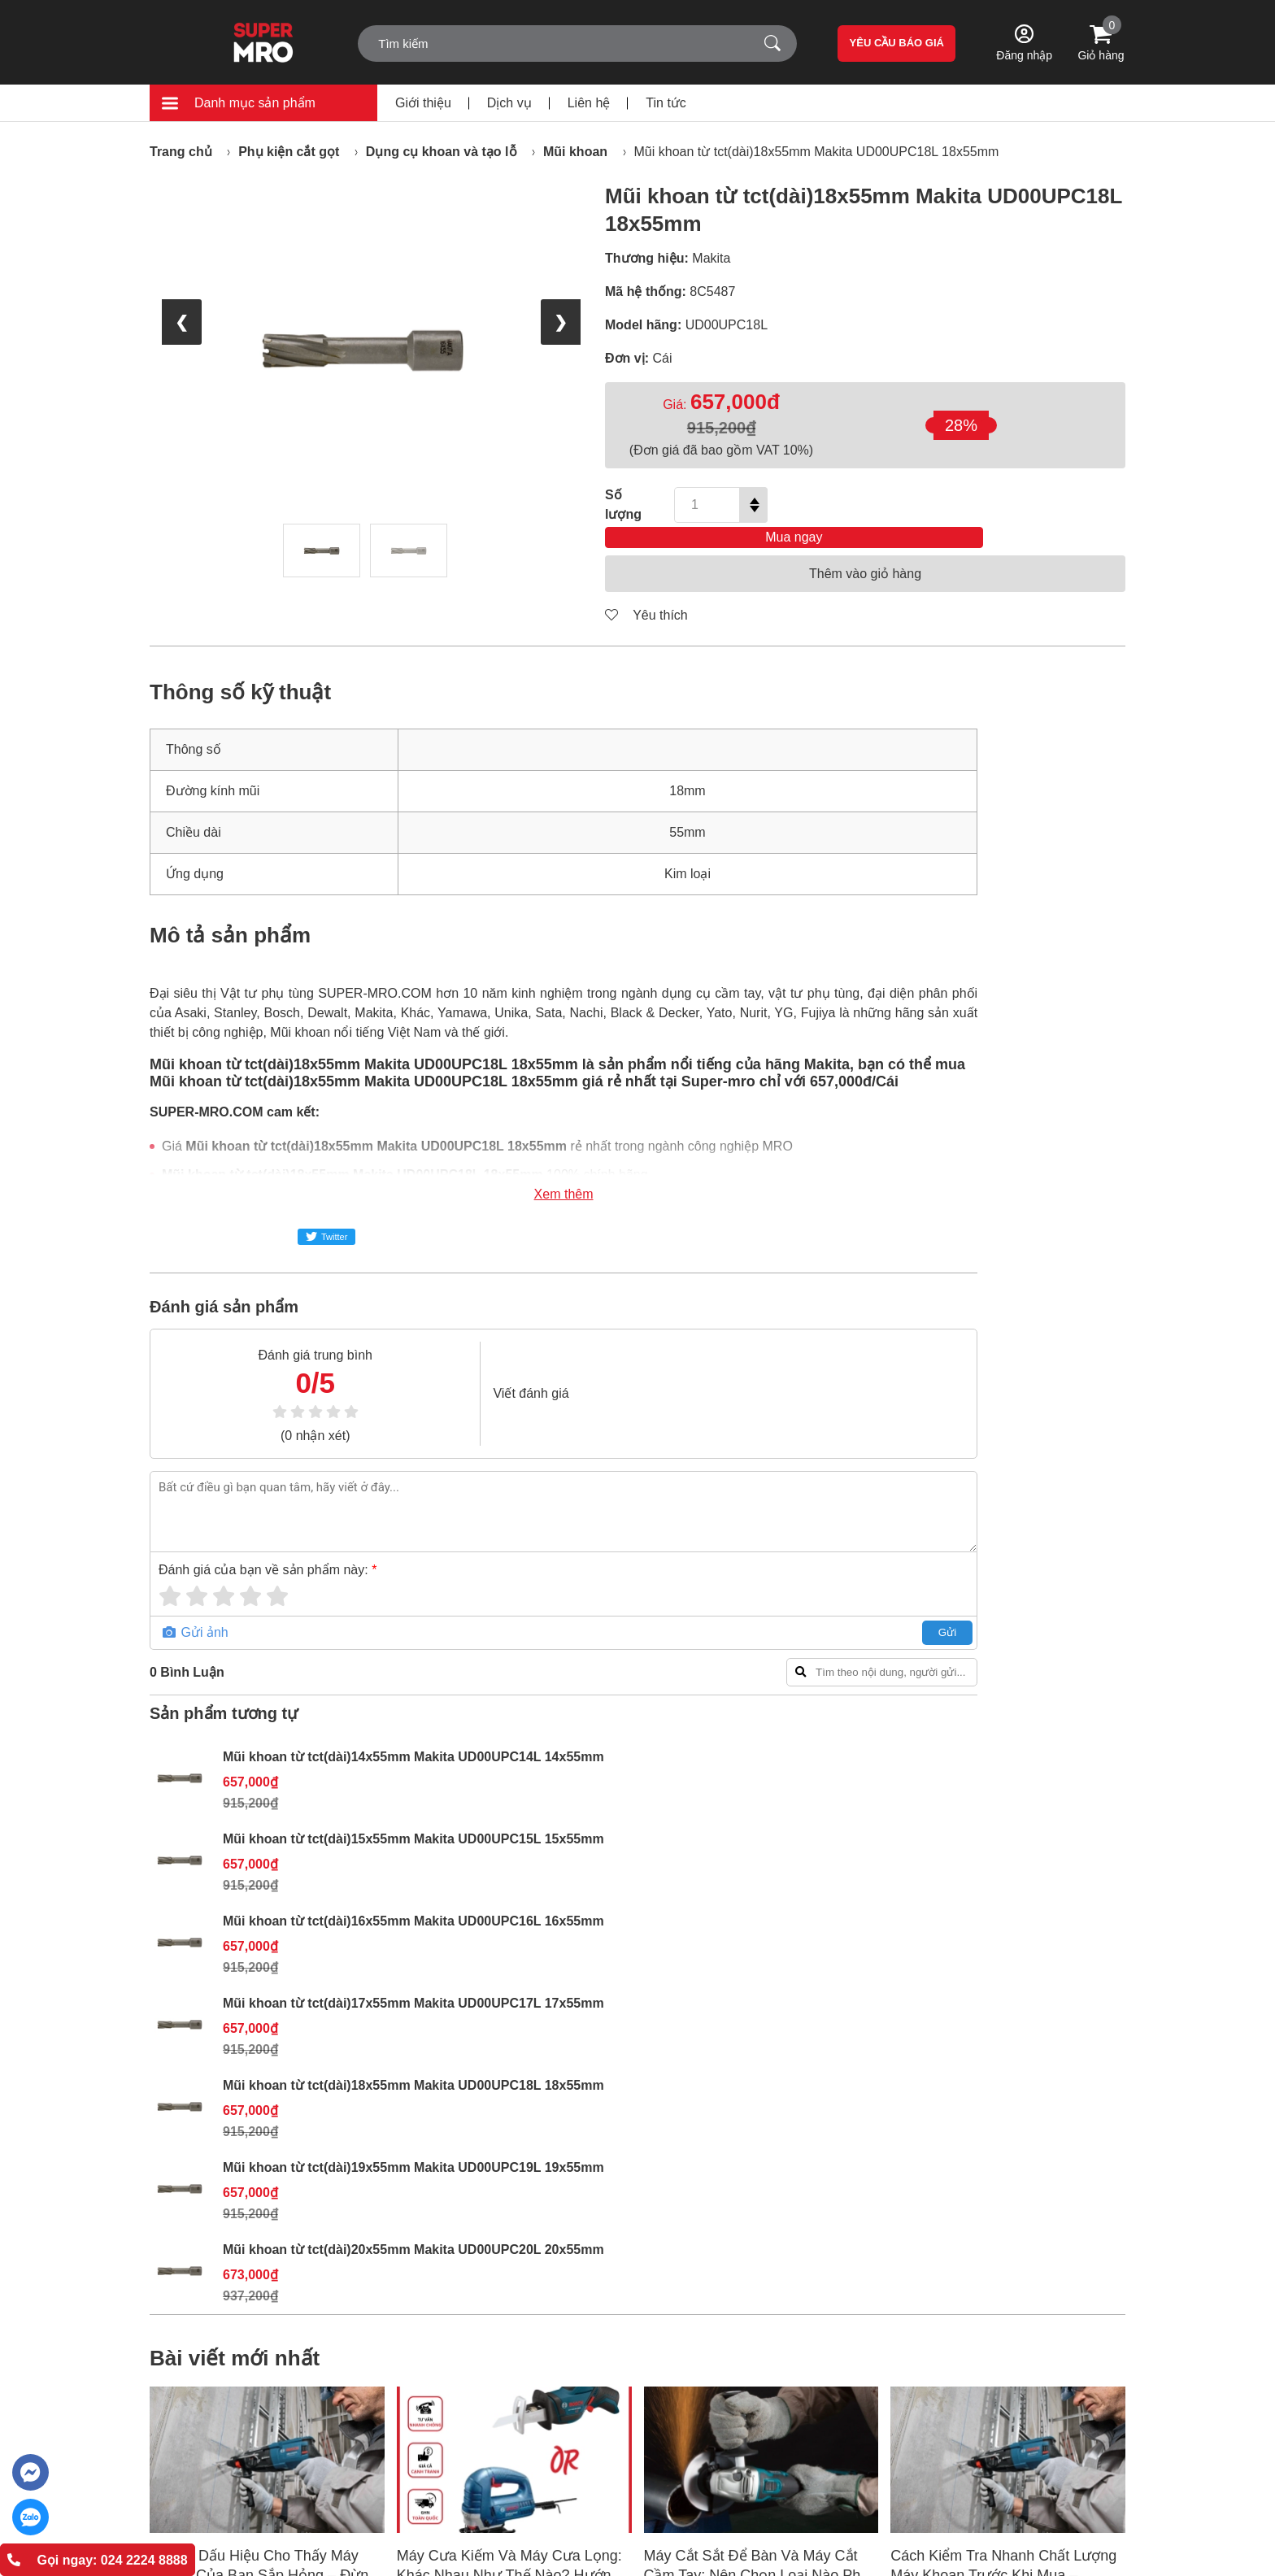 The height and width of the screenshot is (2576, 1275). What do you see at coordinates (684, 2258) in the screenshot?
I see `Chỉnh sách đổi trả hàng` at bounding box center [684, 2258].